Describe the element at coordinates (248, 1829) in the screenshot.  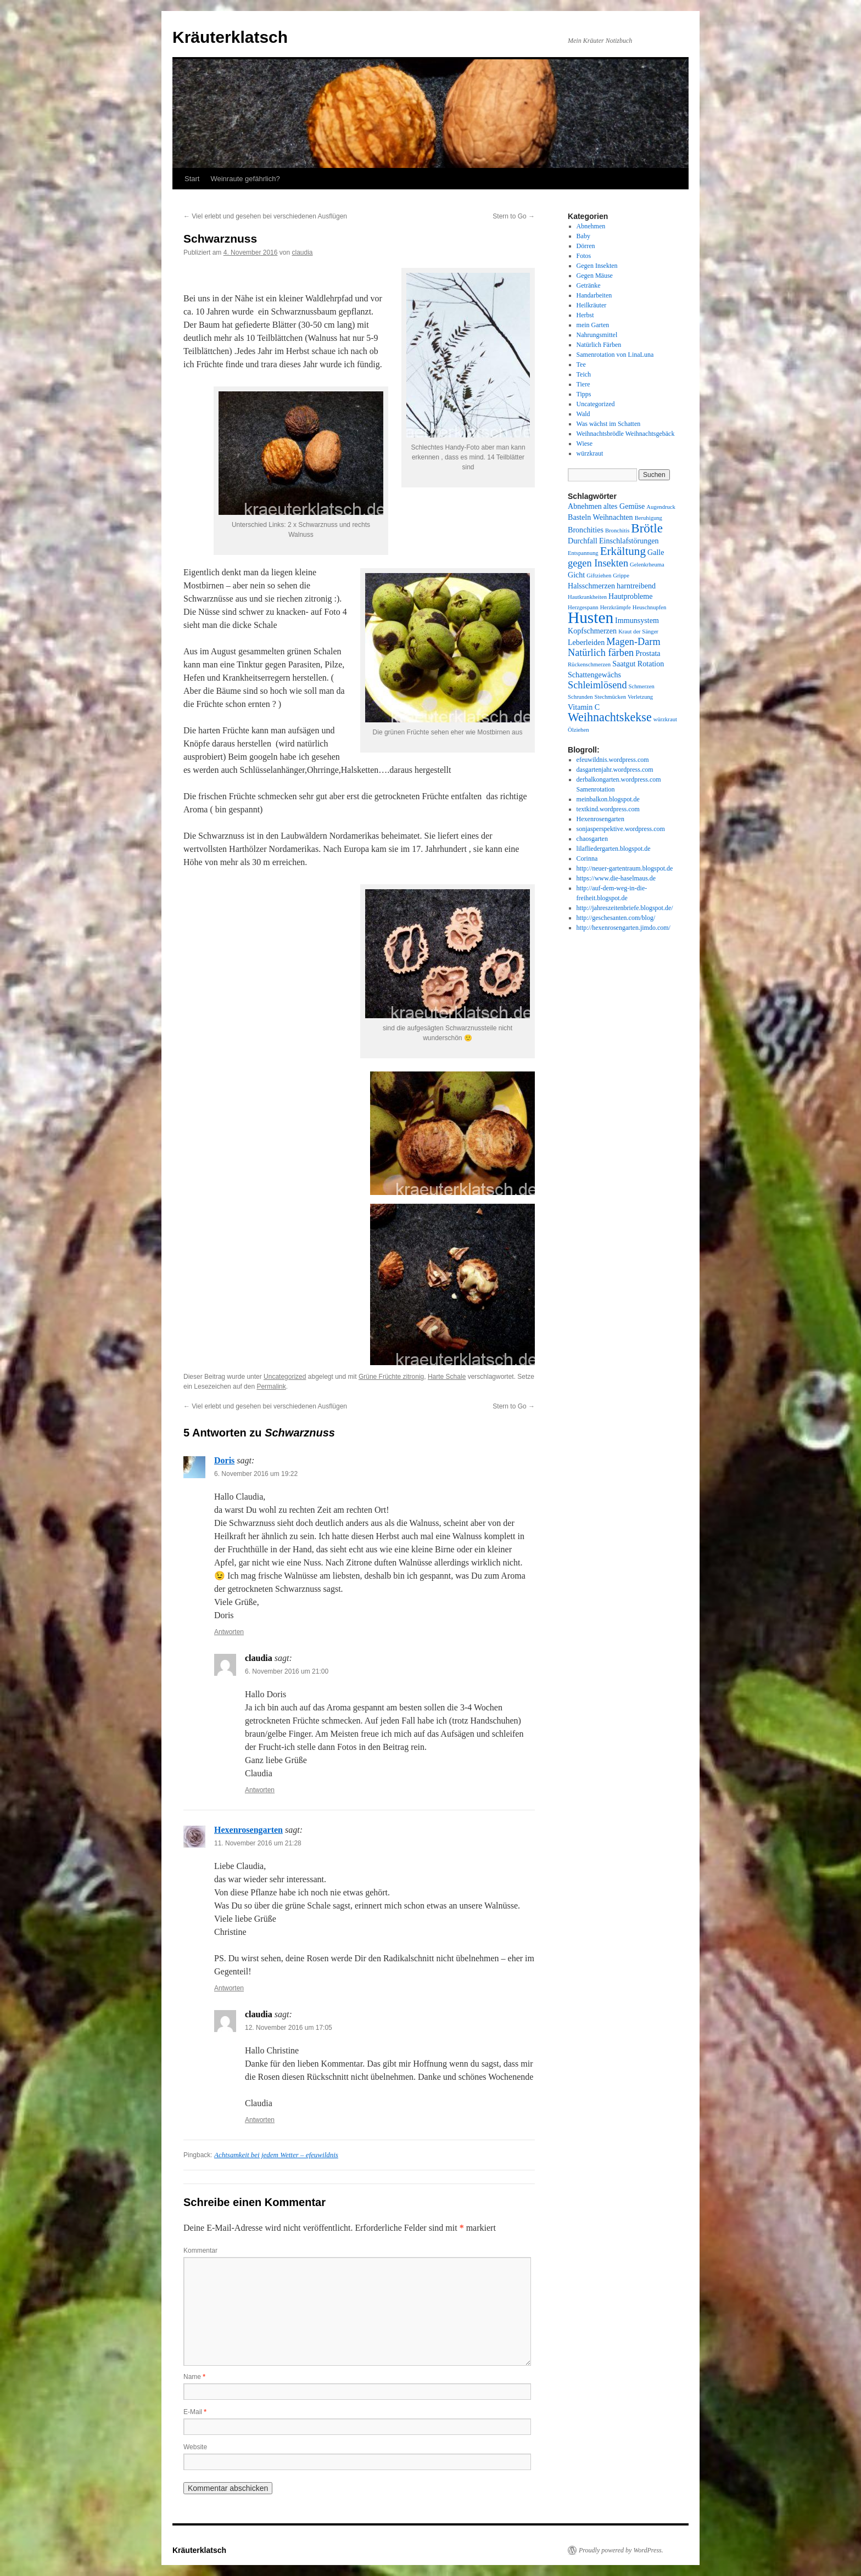
I see `Hexenrosengarten` at that location.